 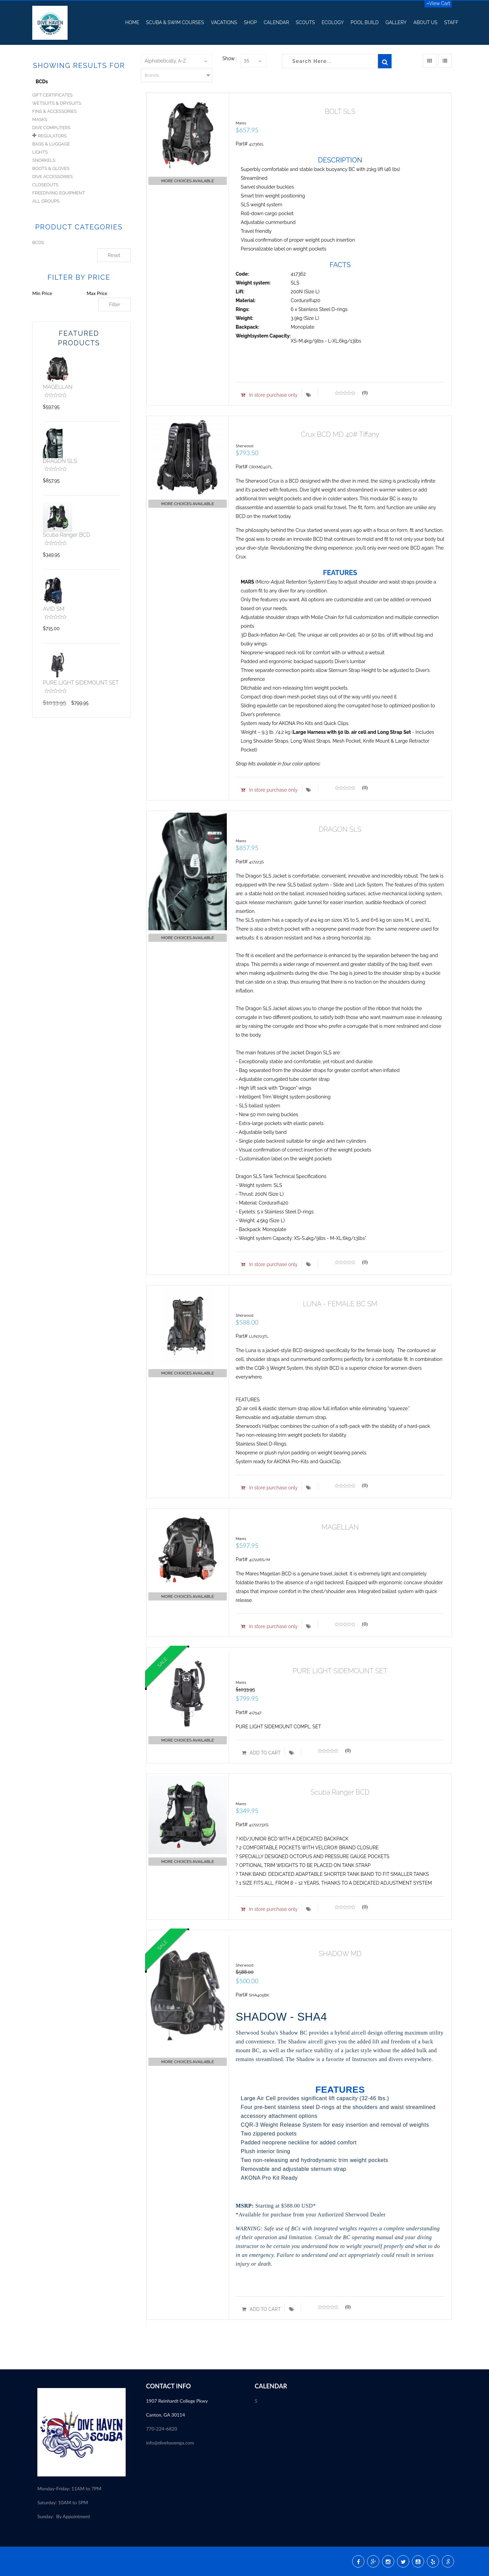 What do you see at coordinates (81, 682) in the screenshot?
I see `PURE LIGHT SIDEMOUNT SET` at bounding box center [81, 682].